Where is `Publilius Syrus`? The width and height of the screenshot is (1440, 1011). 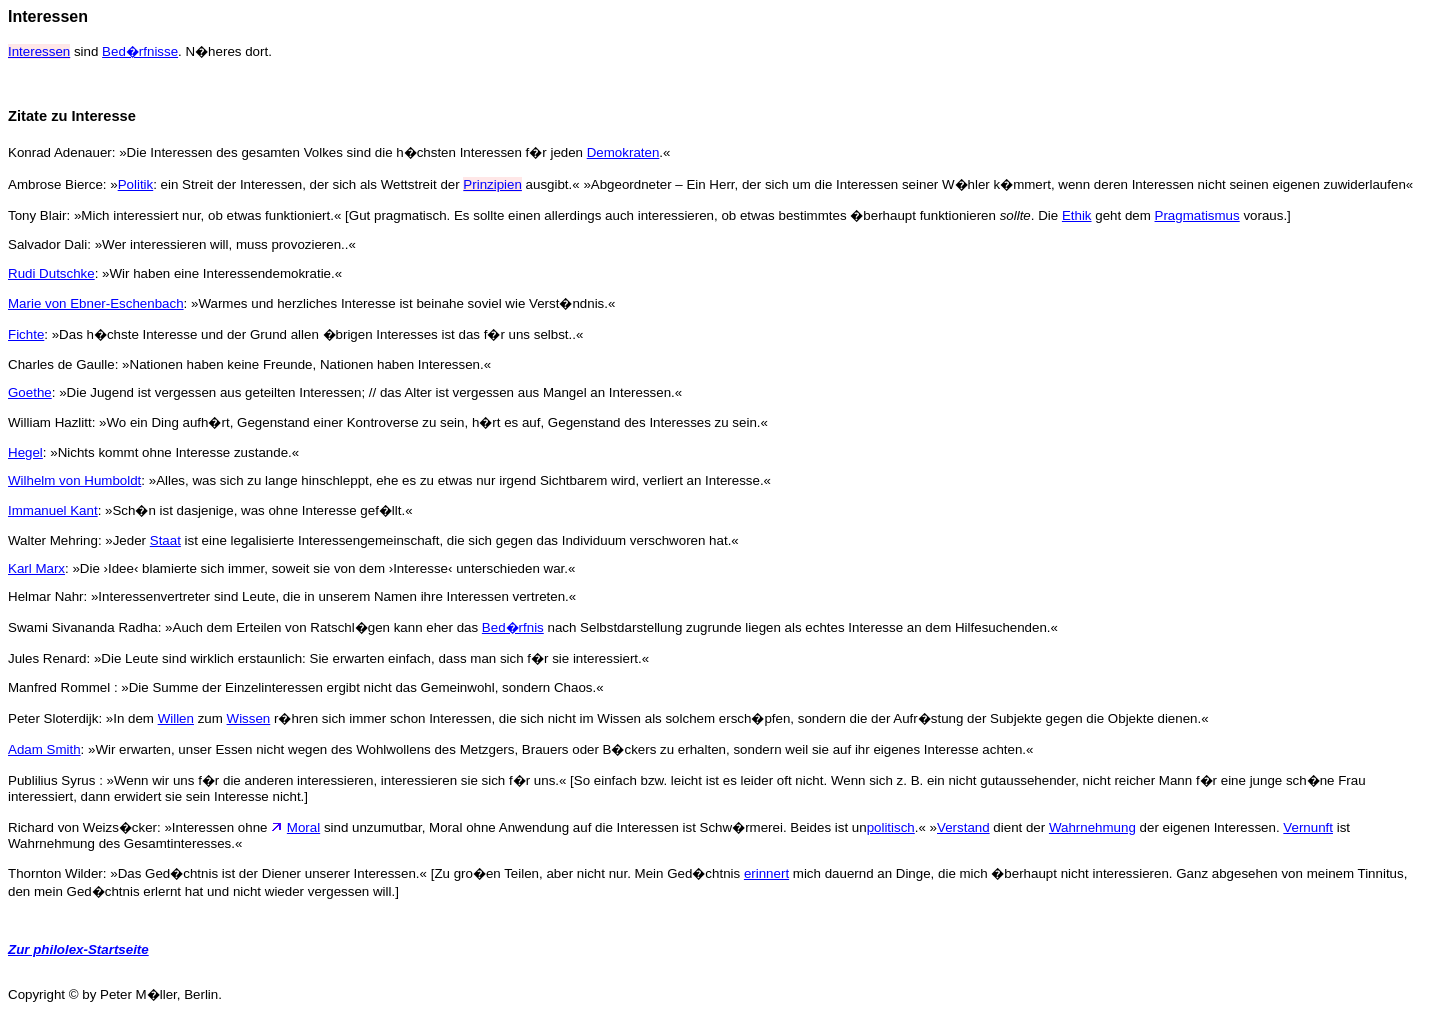 Publilius Syrus is located at coordinates (53, 780).